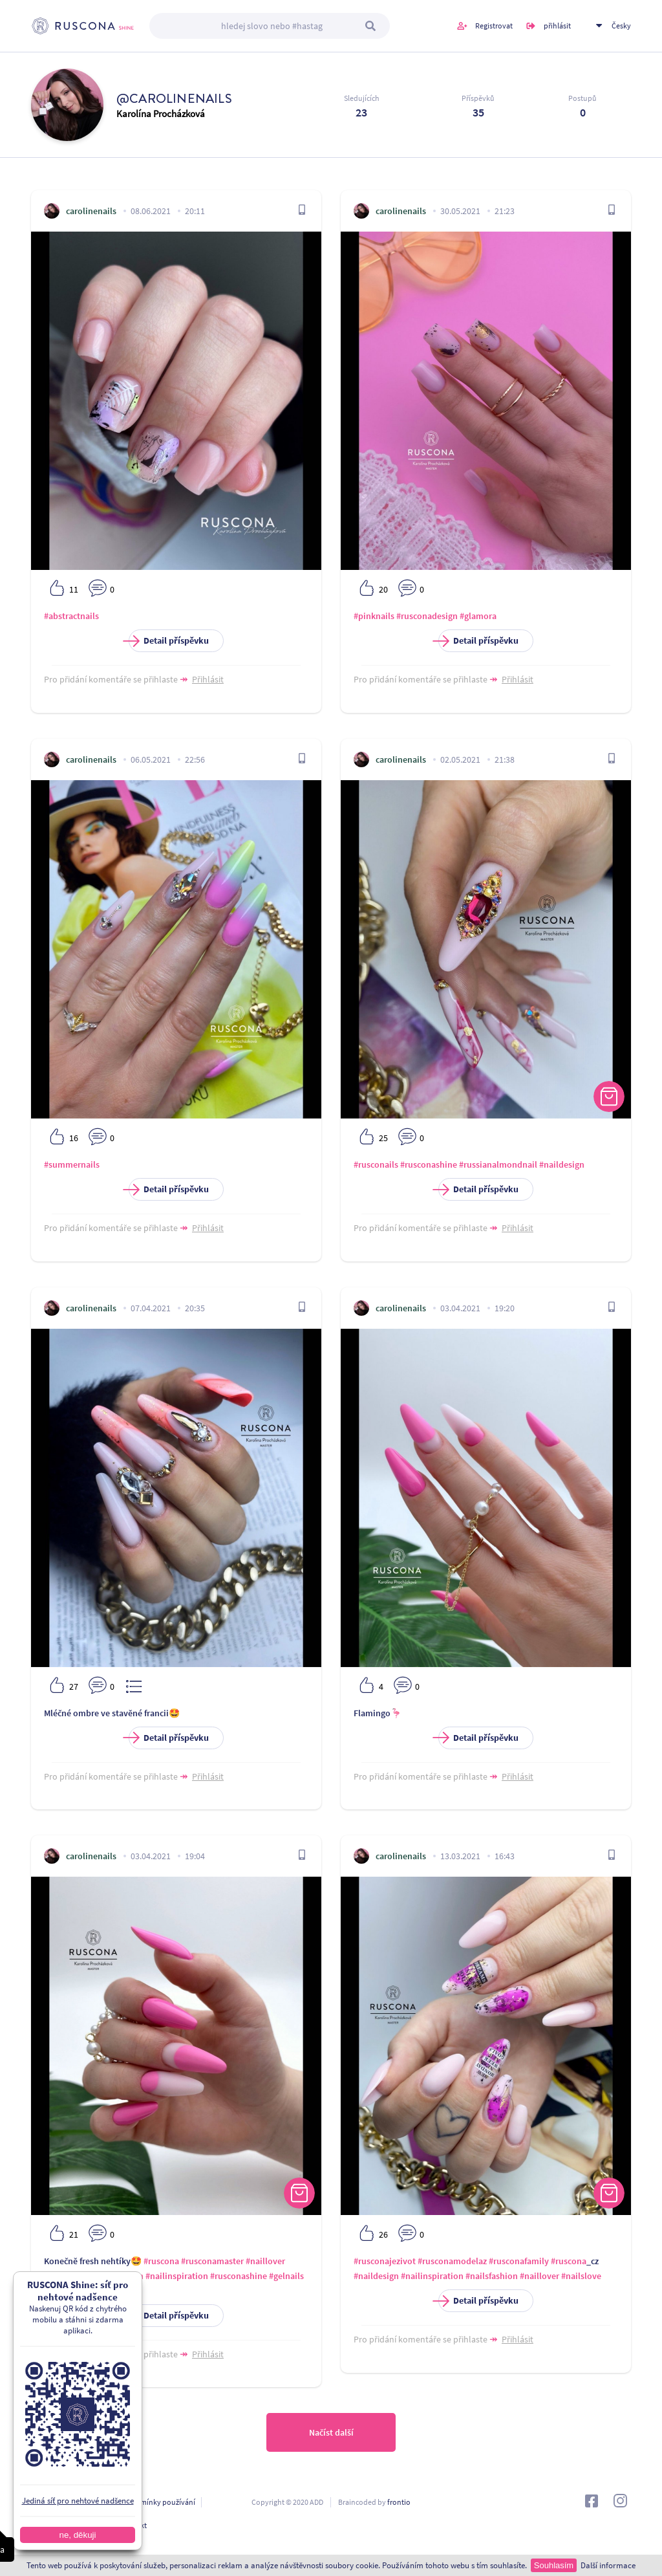 This screenshot has width=662, height=2576. What do you see at coordinates (176, 2276) in the screenshot?
I see `#nailinspiration` at bounding box center [176, 2276].